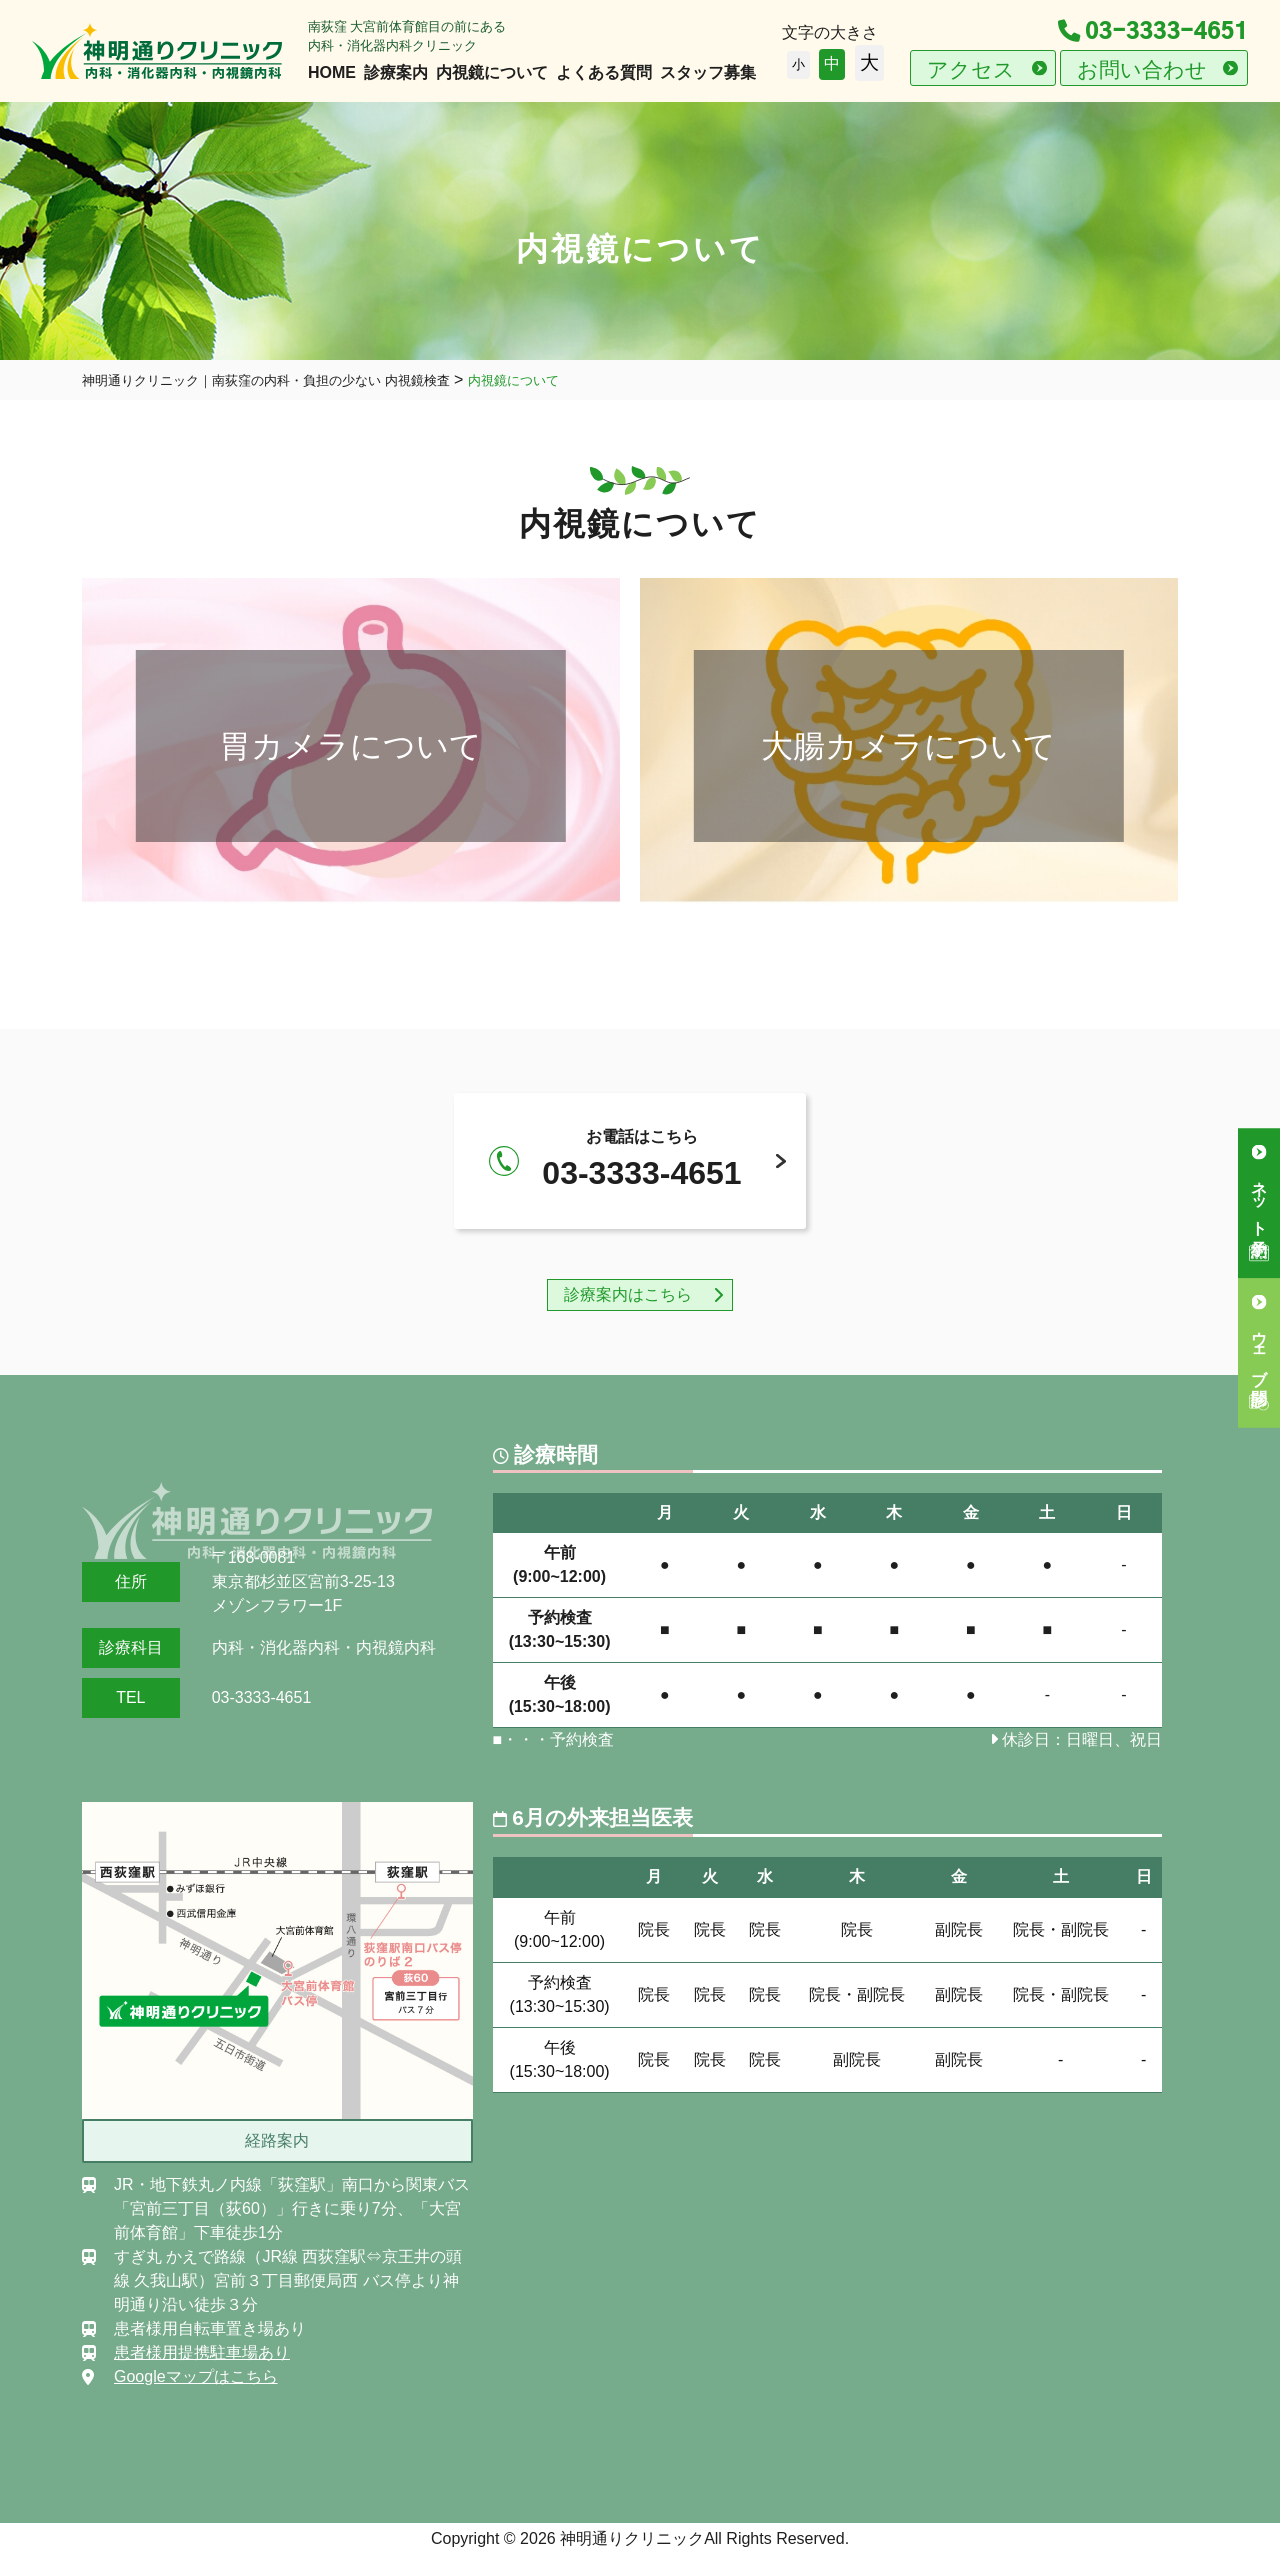  I want to click on アクセス, so click(971, 69).